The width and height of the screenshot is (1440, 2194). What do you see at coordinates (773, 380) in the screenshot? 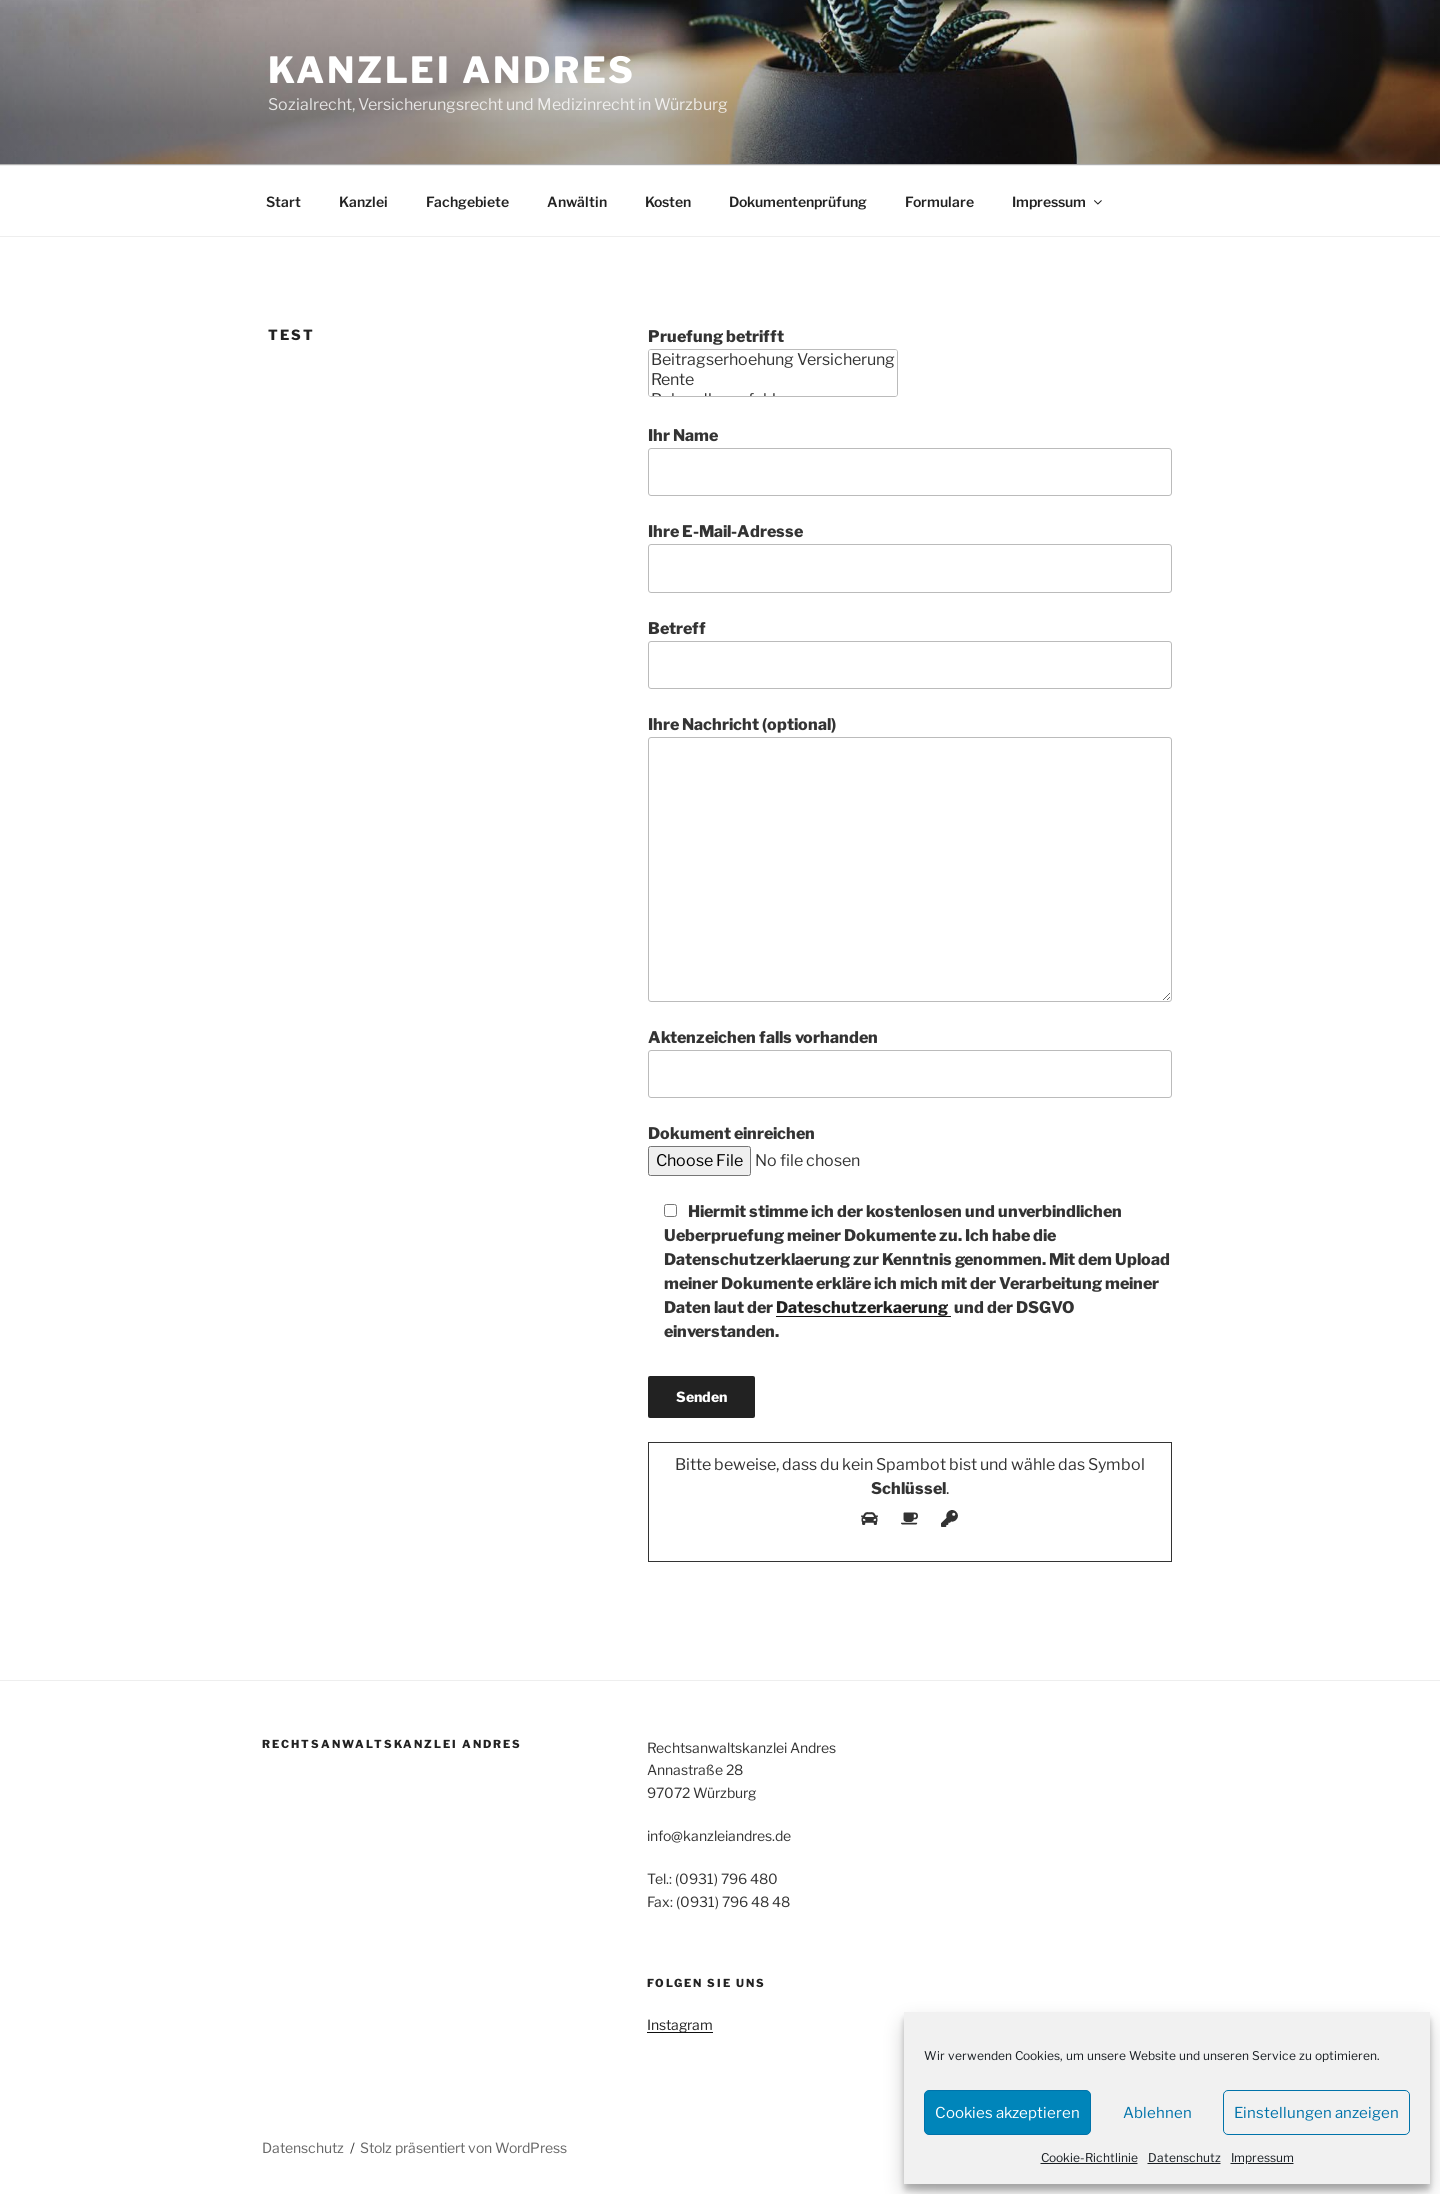
I see `Rente` at bounding box center [773, 380].